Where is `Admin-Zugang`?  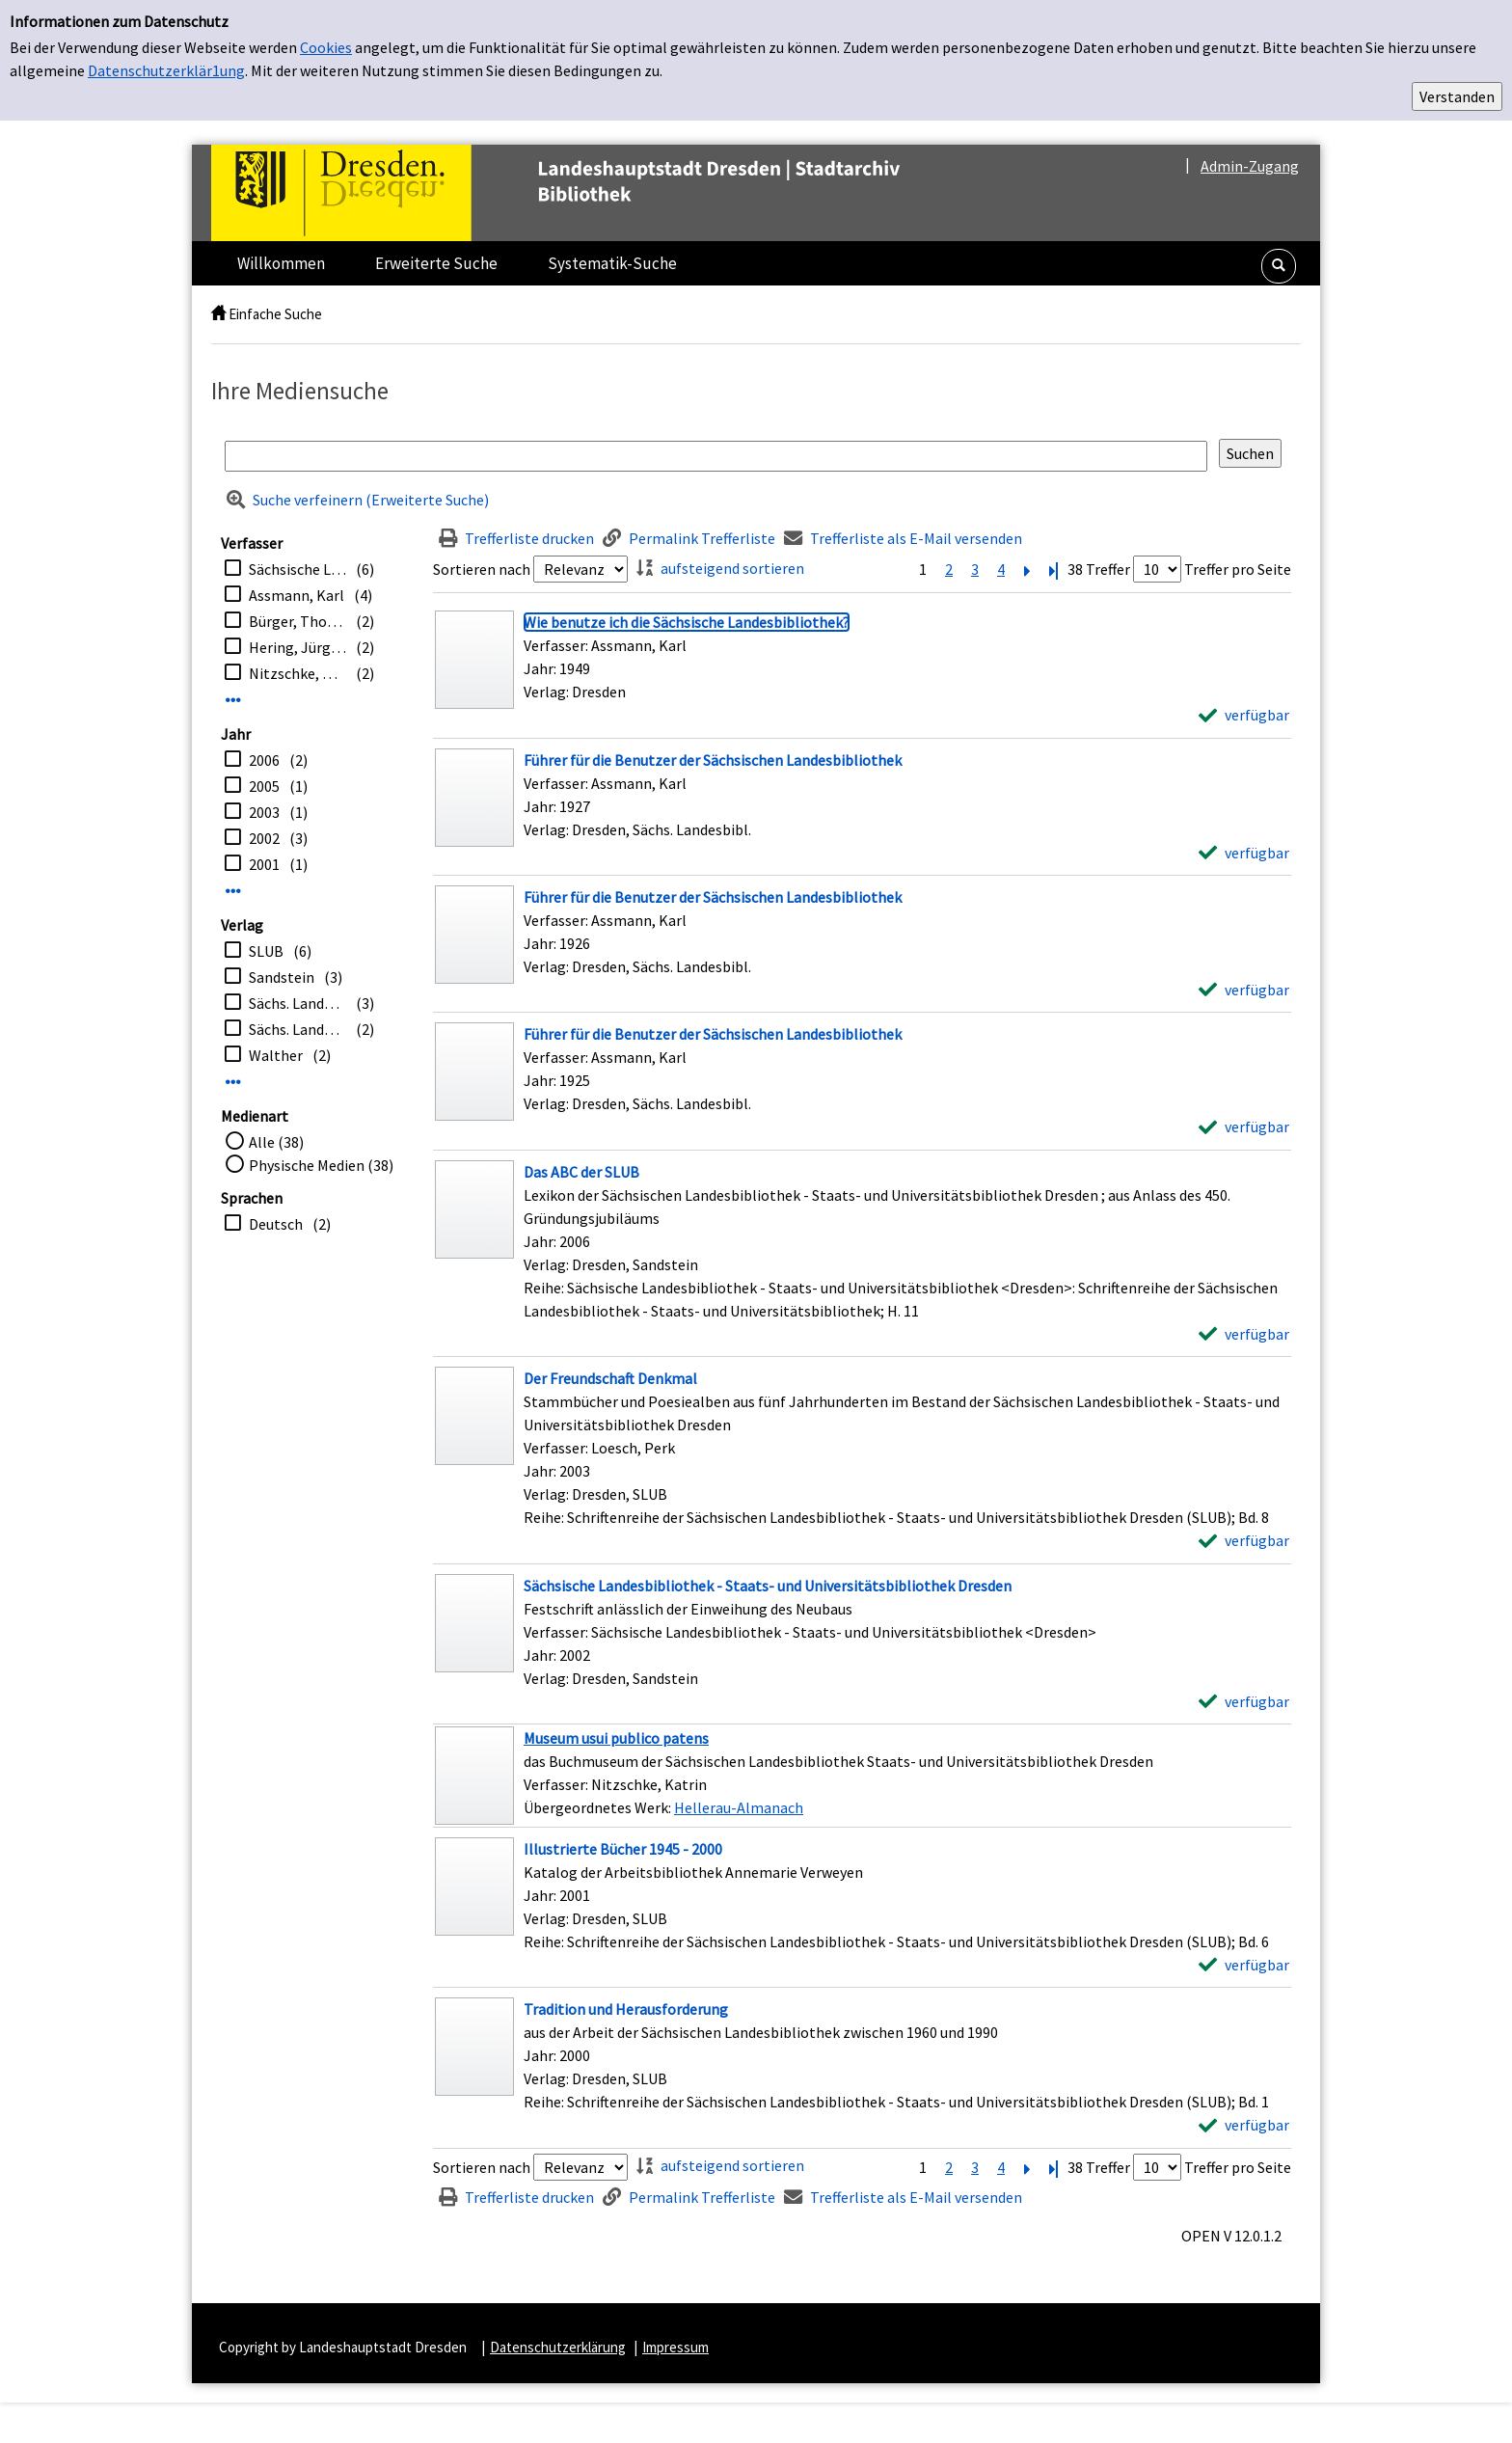 Admin-Zugang is located at coordinates (1250, 166).